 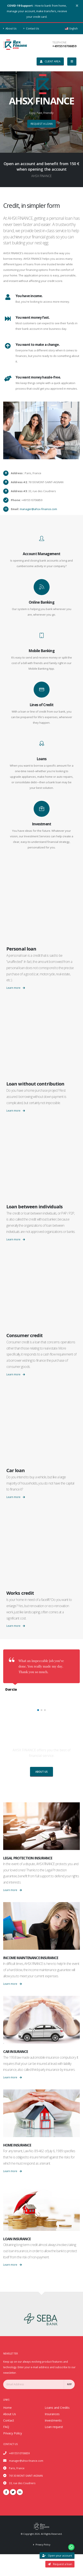 What do you see at coordinates (31, 28) in the screenshot?
I see `Contact Us` at bounding box center [31, 28].